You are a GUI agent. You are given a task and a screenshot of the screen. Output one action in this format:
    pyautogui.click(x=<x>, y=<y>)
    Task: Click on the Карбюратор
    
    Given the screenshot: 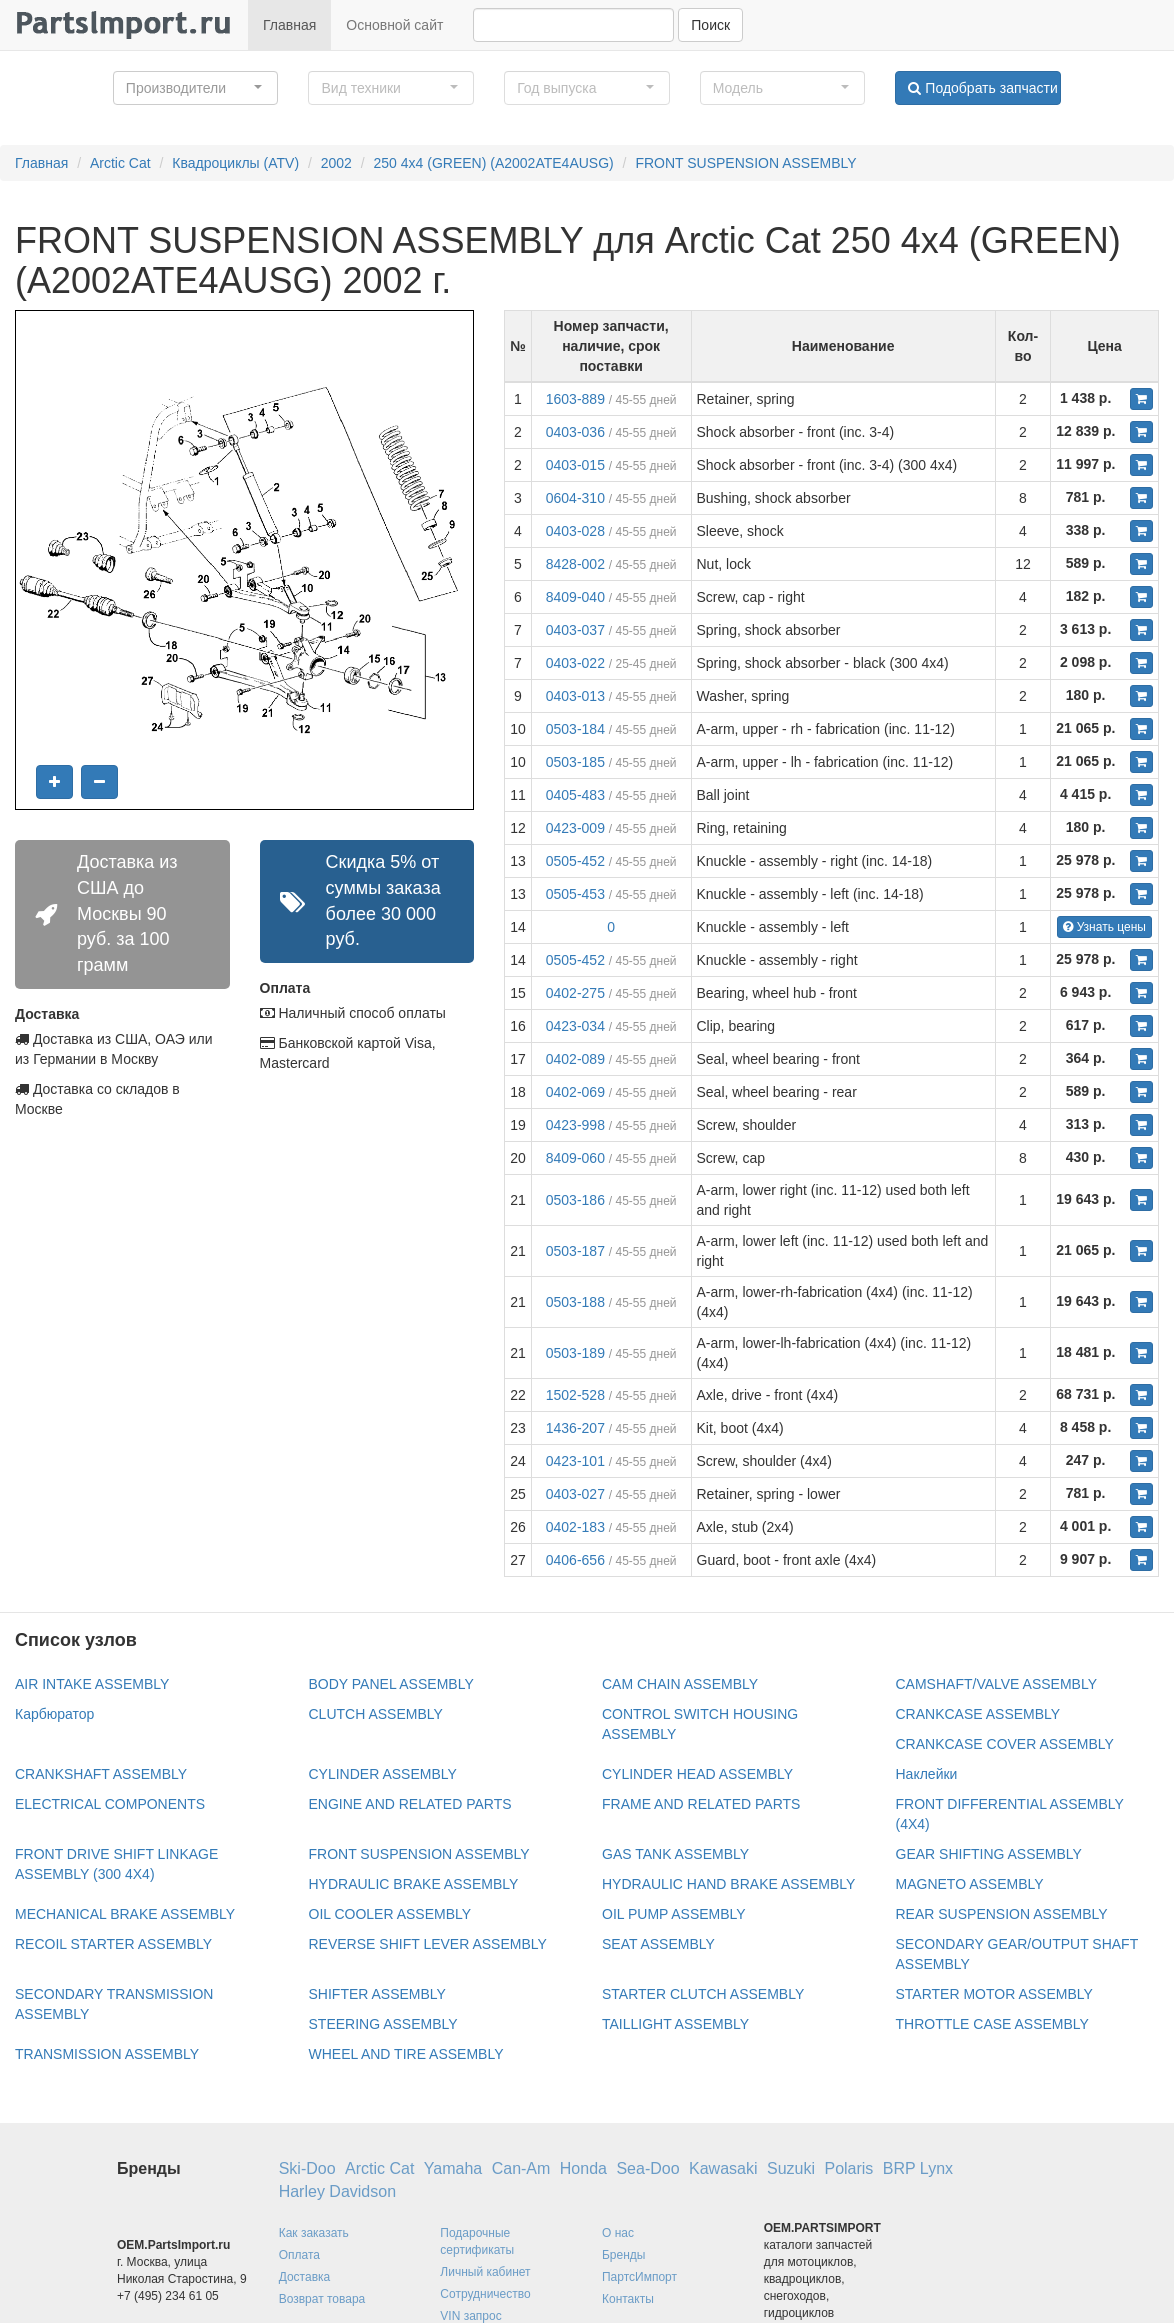 What is the action you would take?
    pyautogui.click(x=54, y=1714)
    